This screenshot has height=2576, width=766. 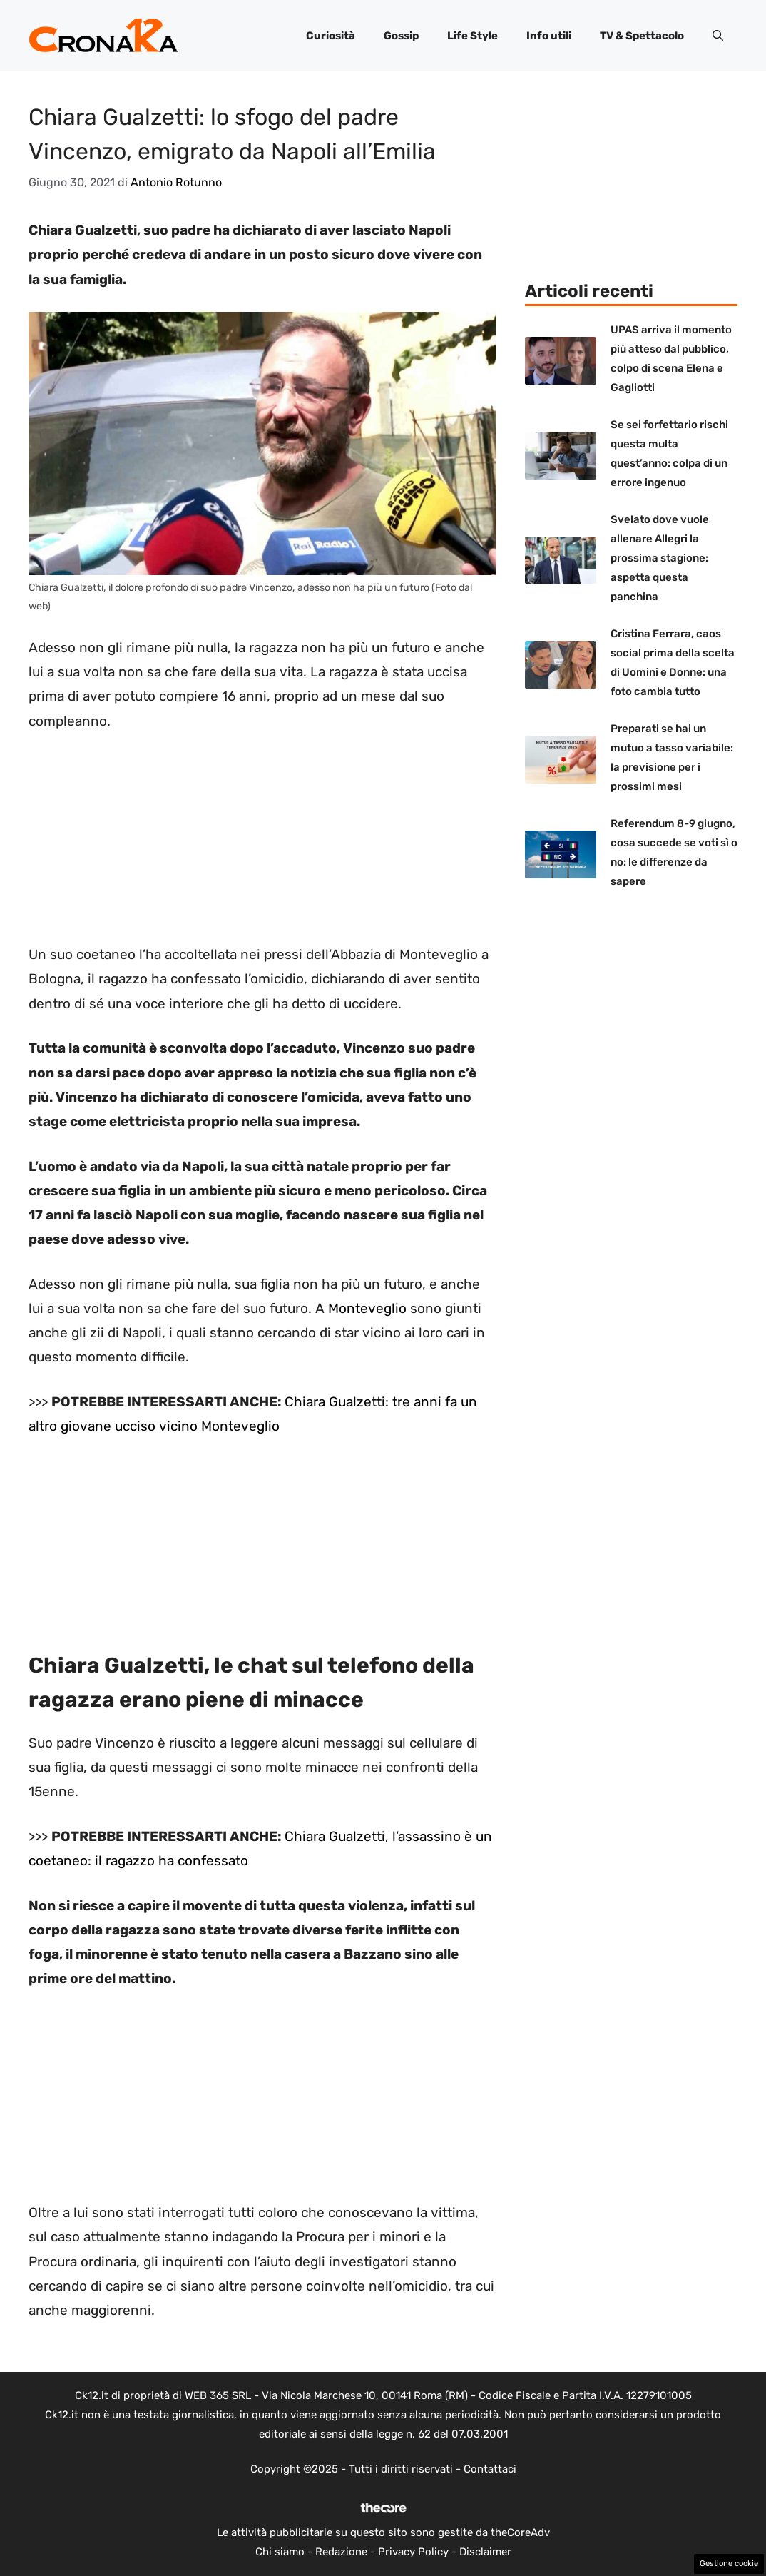 I want to click on Privacy Policy, so click(x=413, y=2551).